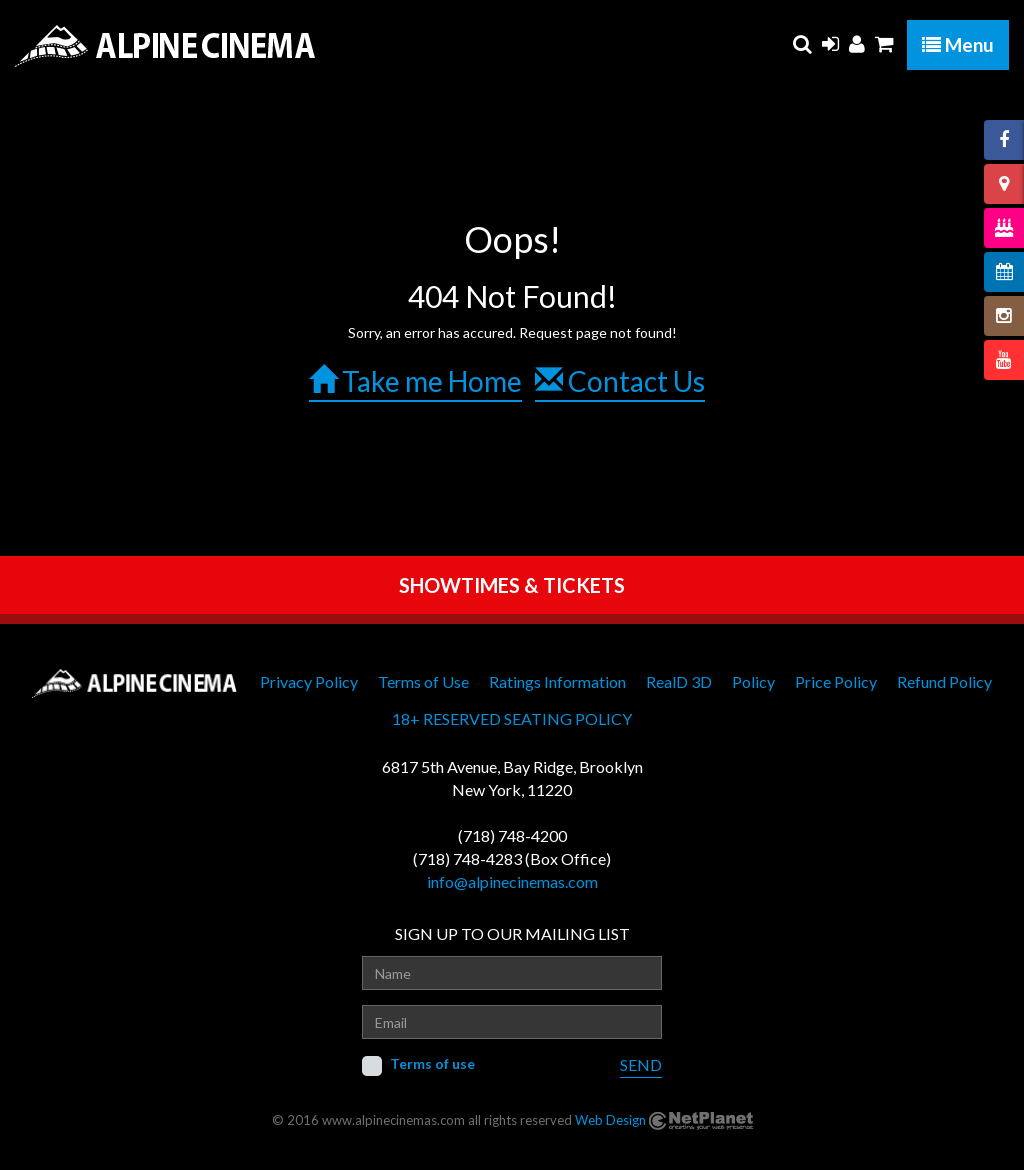 This screenshot has width=1024, height=1170. I want to click on (718) 748-4200, so click(512, 835).